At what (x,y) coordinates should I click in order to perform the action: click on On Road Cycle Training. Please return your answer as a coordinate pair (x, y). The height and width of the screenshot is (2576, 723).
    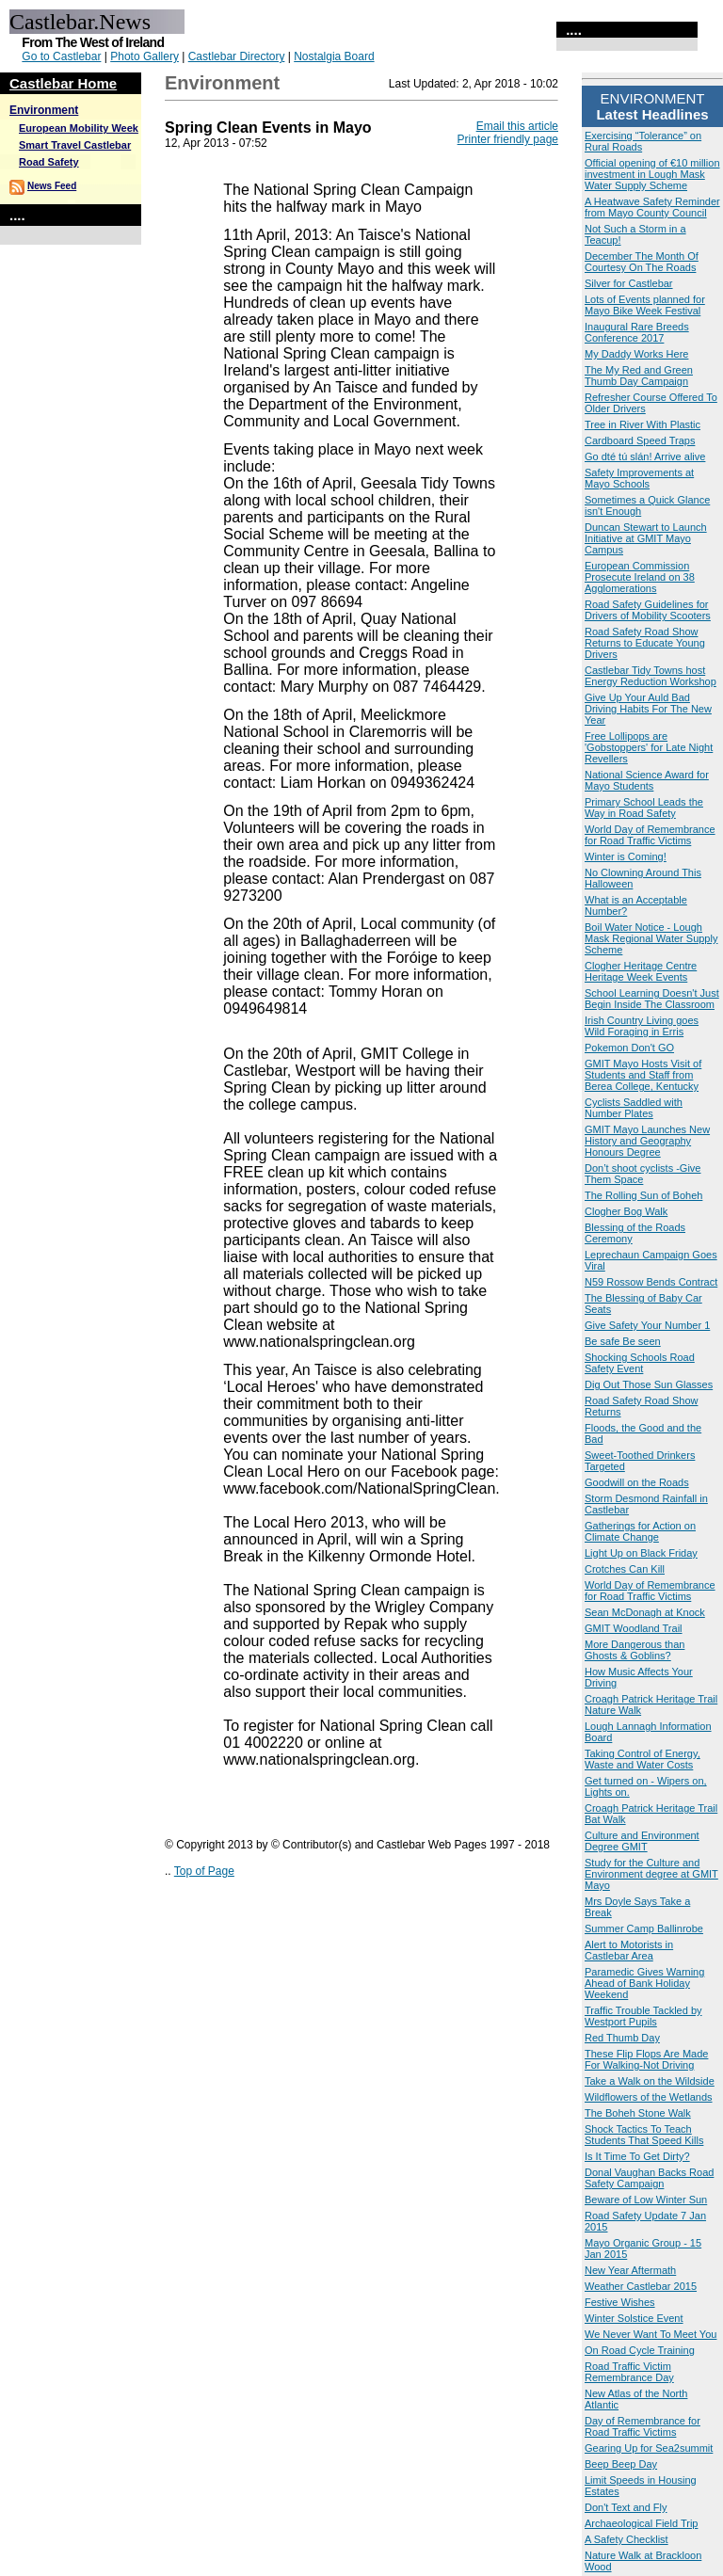
    Looking at the image, I should click on (640, 2350).